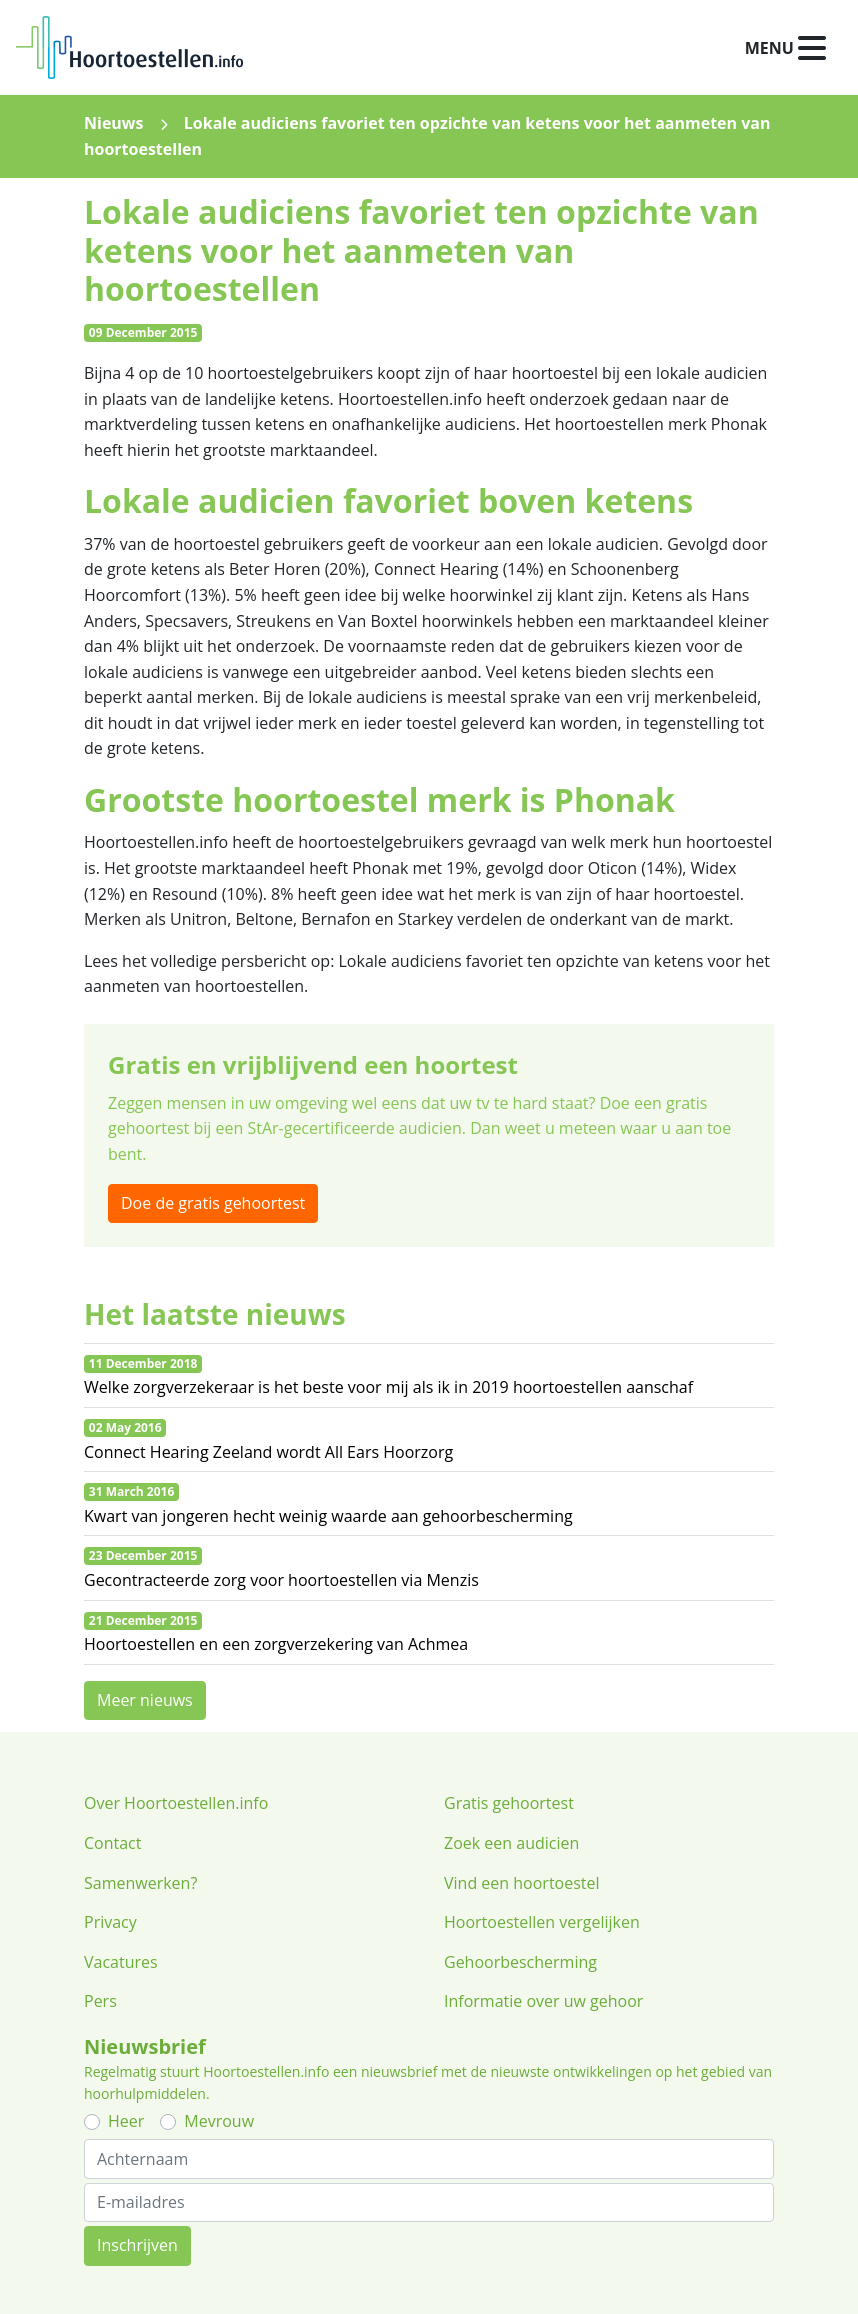  Describe the element at coordinates (509, 1803) in the screenshot. I see `Gratis gehoortest` at that location.